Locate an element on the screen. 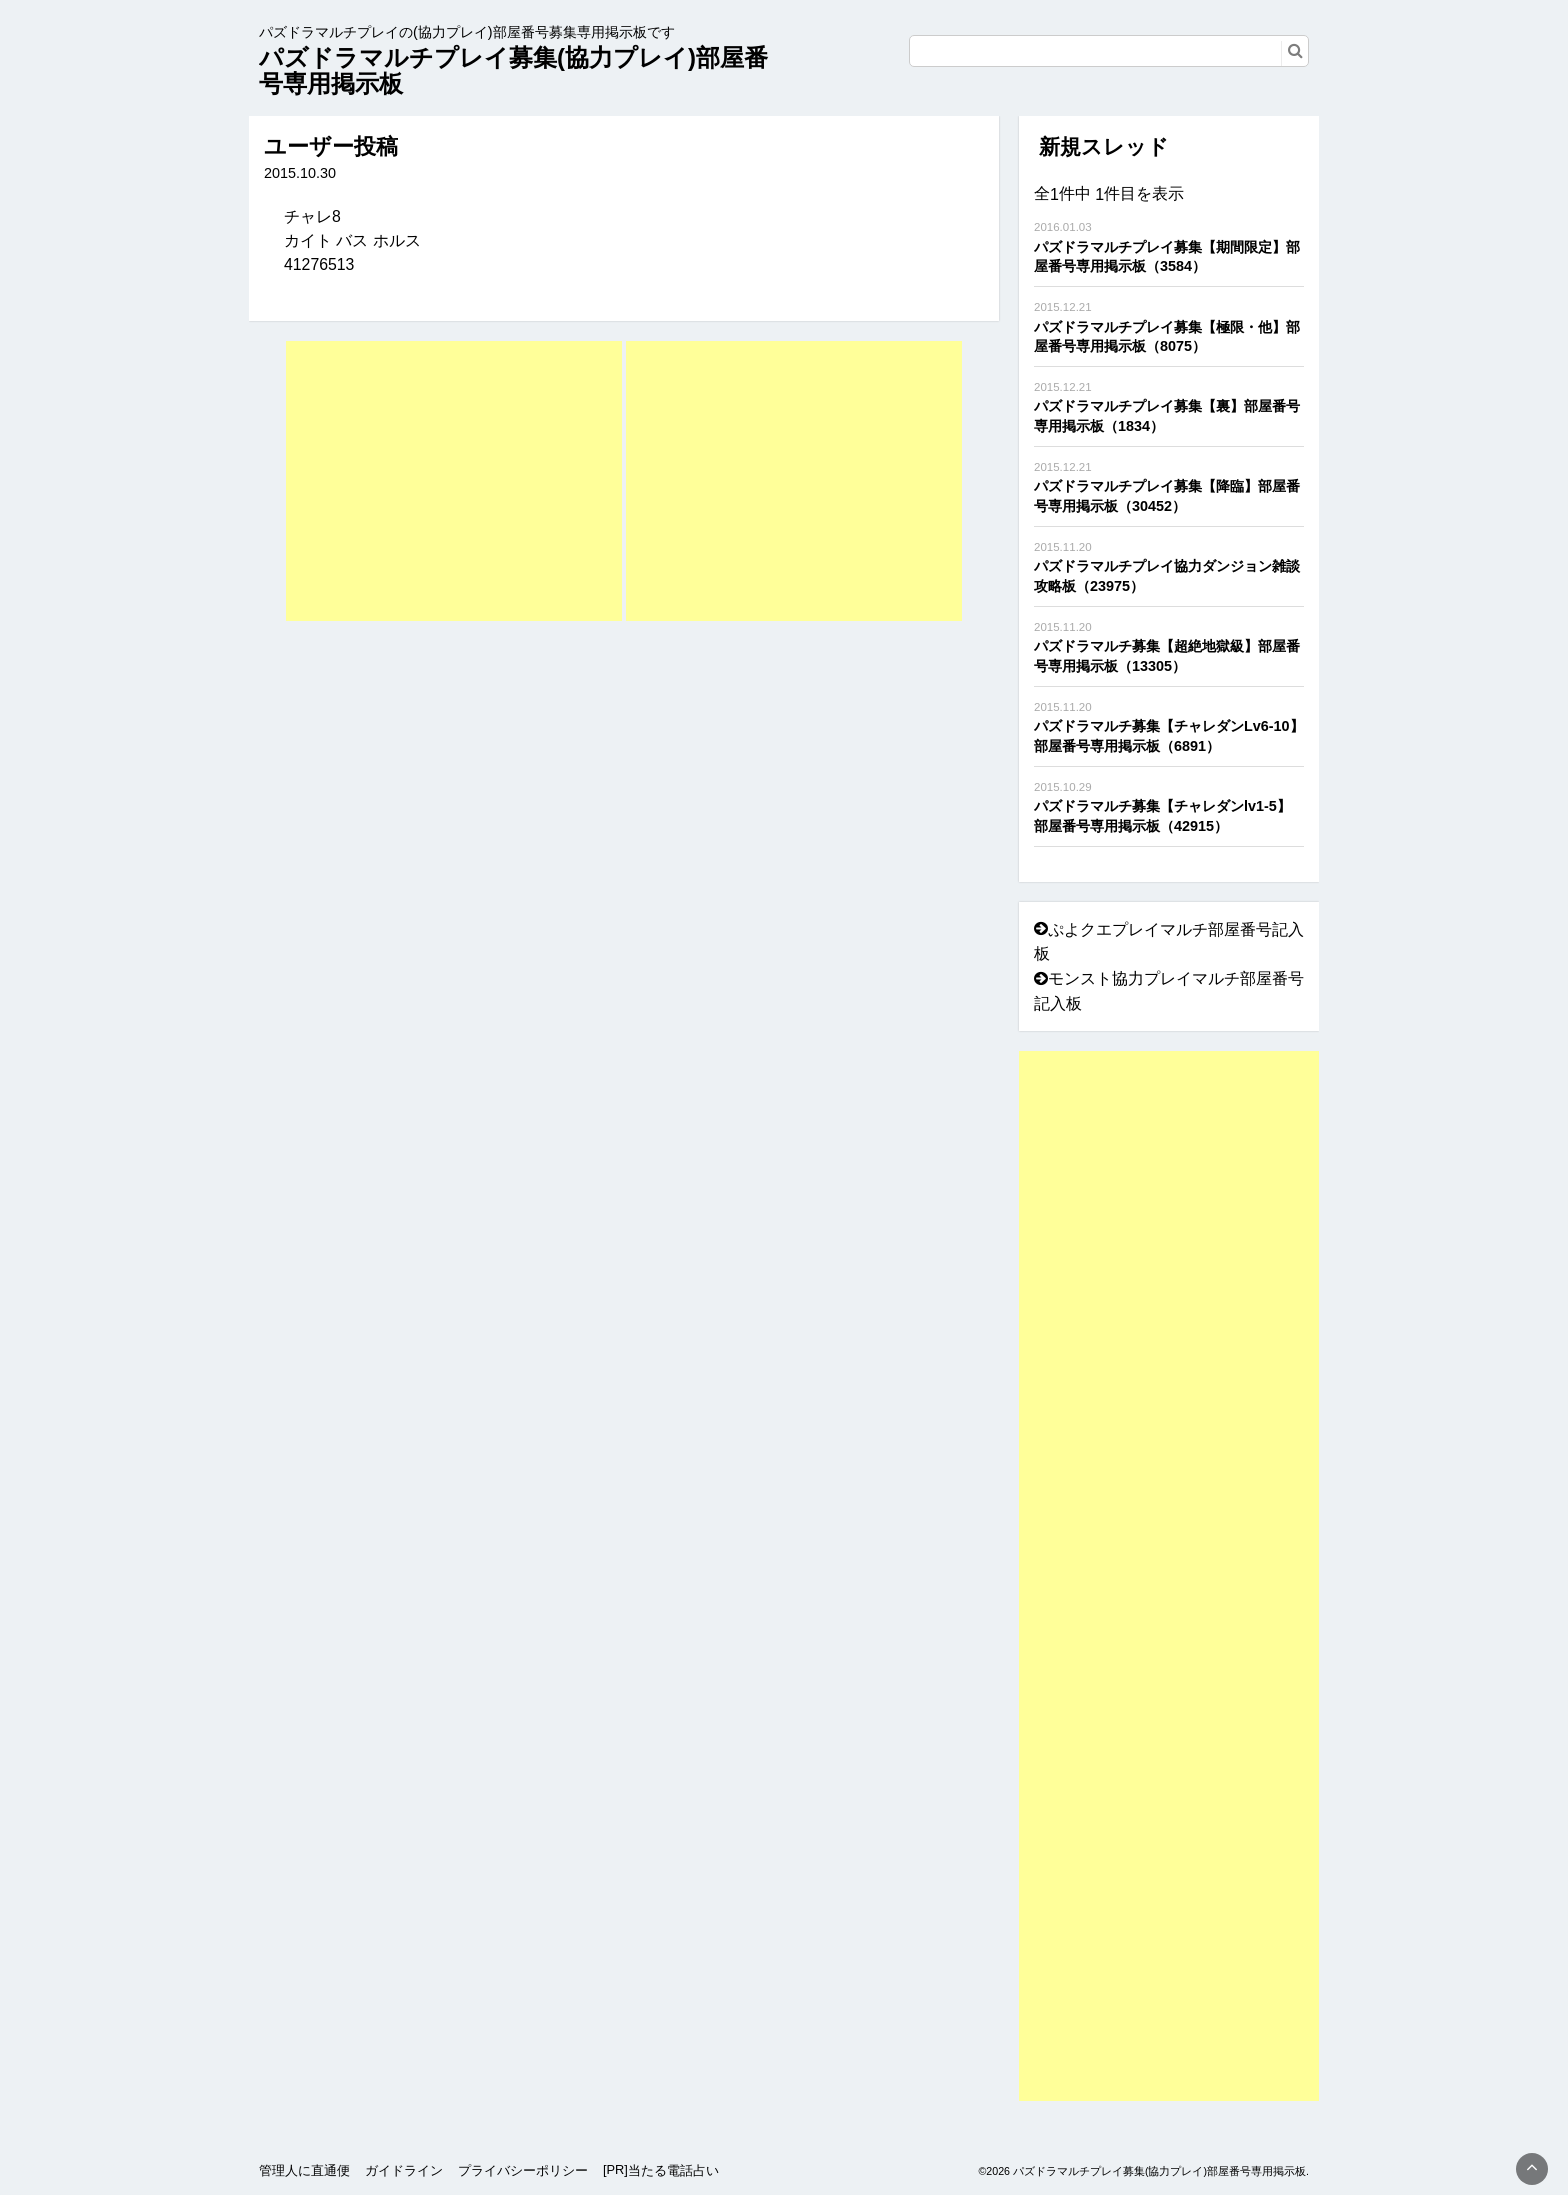 This screenshot has height=2195, width=1568. [Advertisement] is located at coordinates (454, 481).